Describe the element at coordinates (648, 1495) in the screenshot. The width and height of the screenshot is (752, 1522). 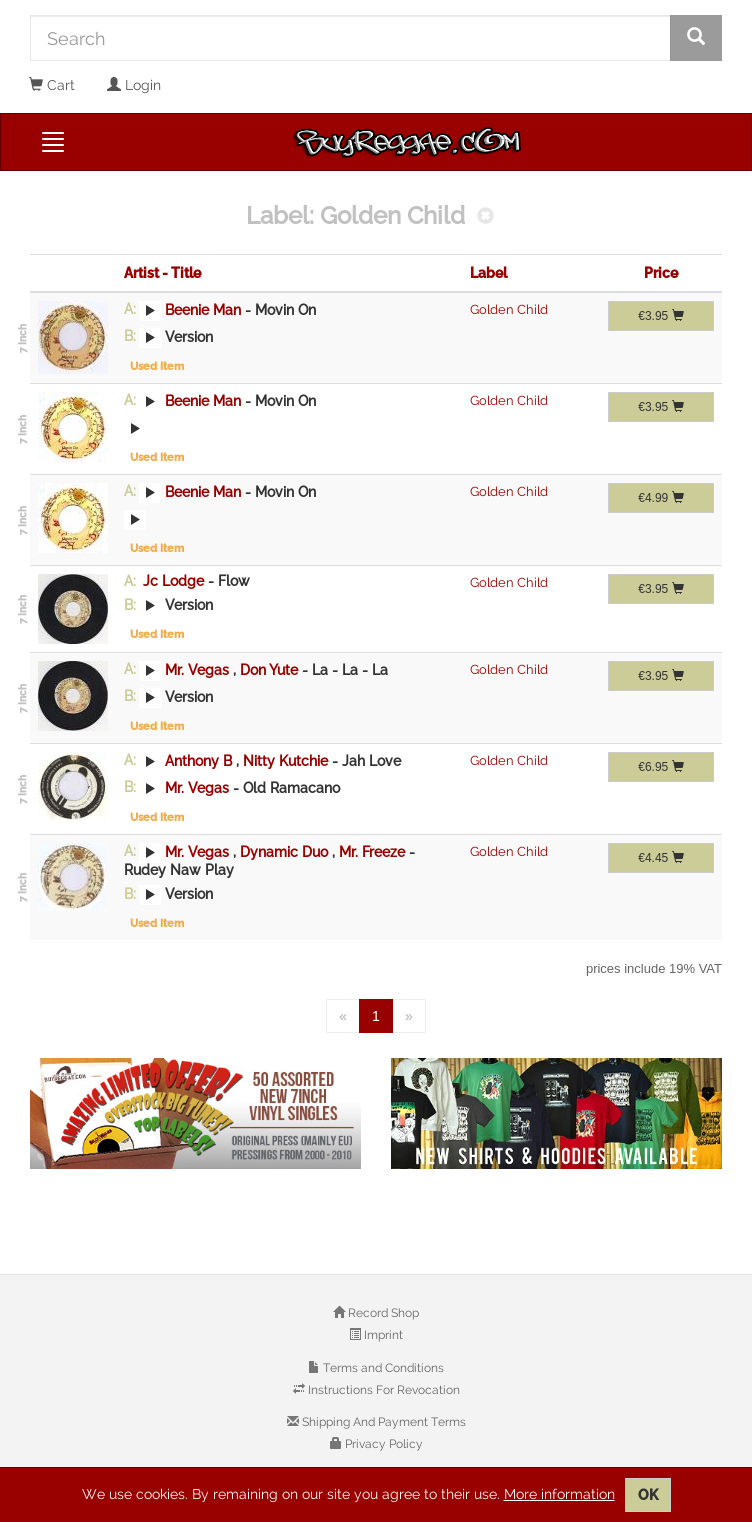
I see `OK` at that location.